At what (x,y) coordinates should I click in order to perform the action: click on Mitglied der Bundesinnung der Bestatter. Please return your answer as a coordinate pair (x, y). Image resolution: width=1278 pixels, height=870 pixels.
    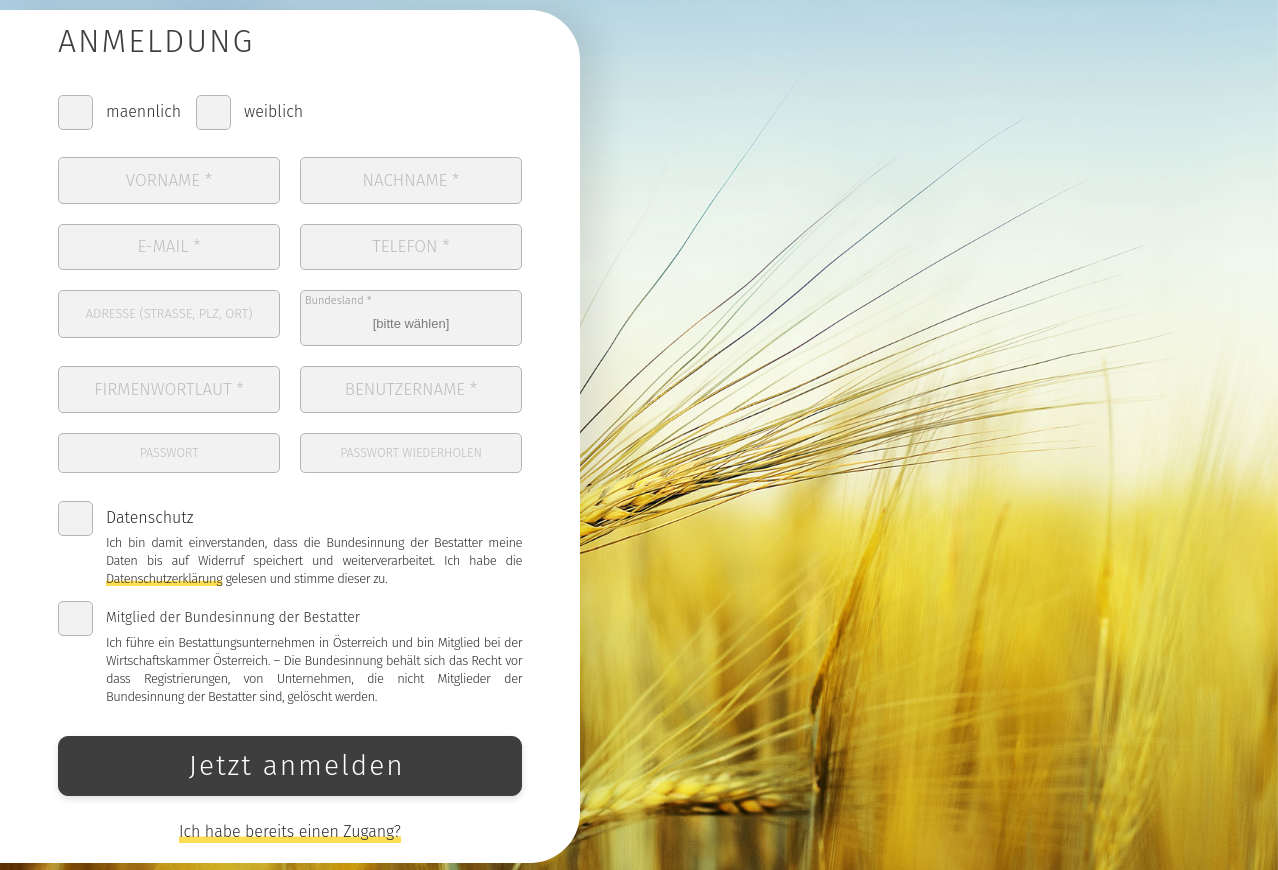
    Looking at the image, I should click on (233, 606).